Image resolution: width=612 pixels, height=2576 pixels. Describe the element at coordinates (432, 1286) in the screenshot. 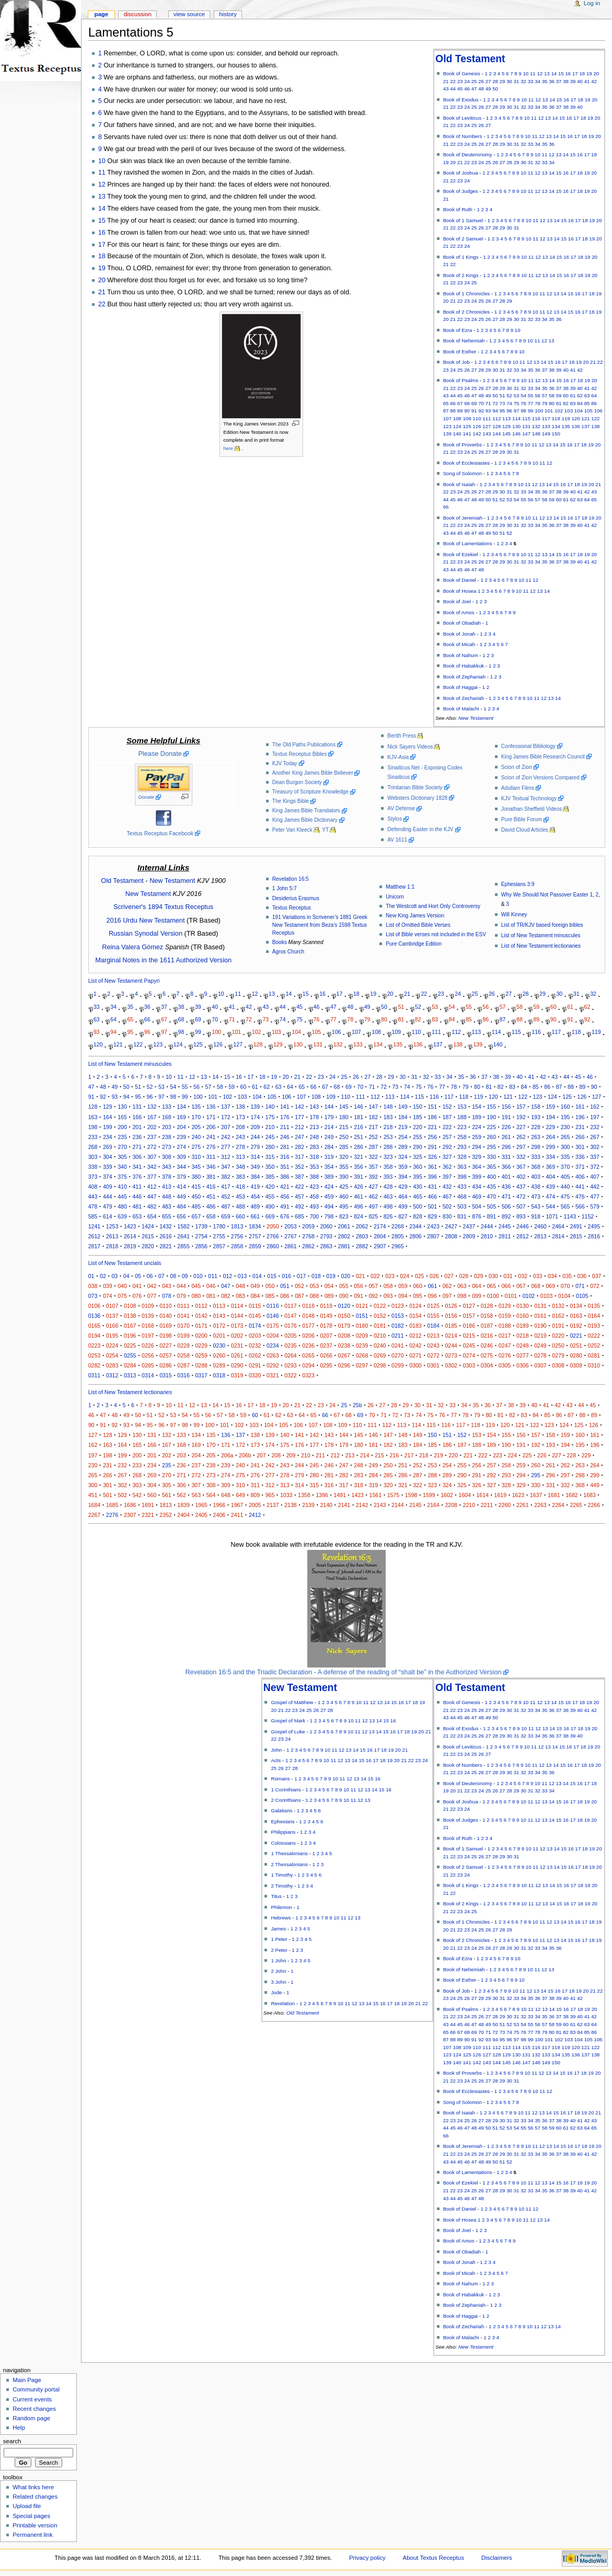

I see `061` at that location.